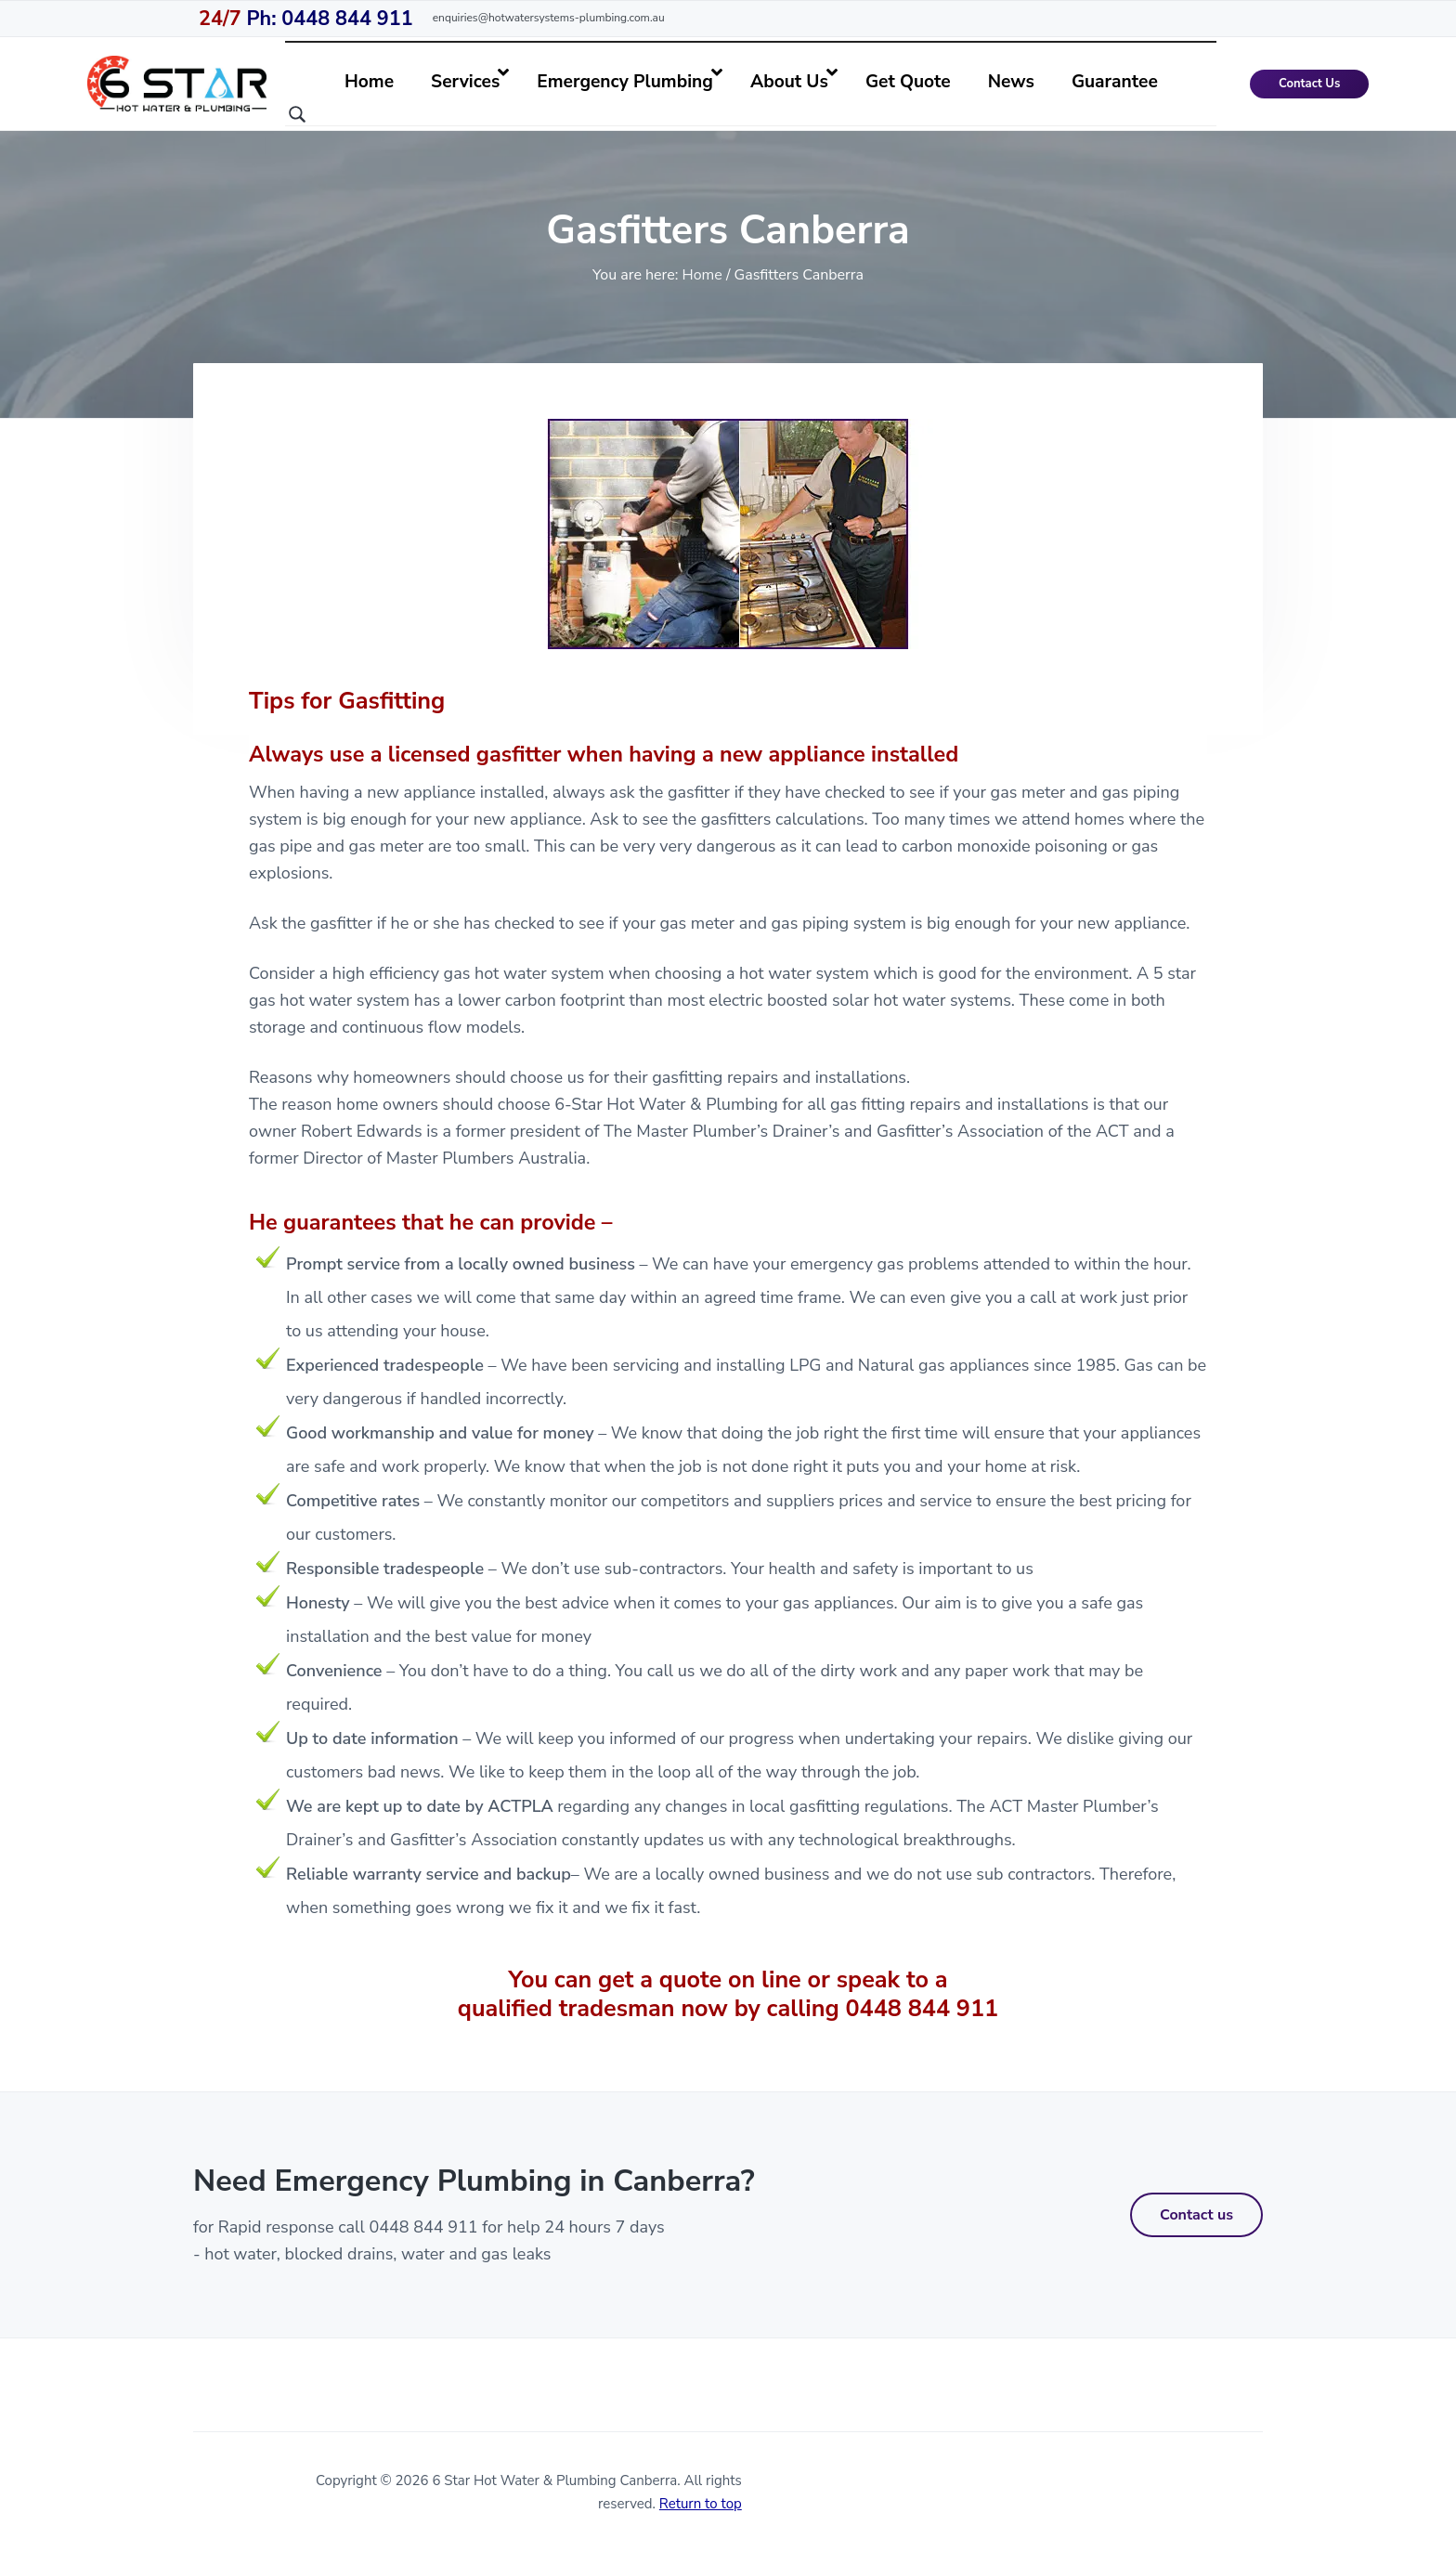 This screenshot has height=2552, width=1456. What do you see at coordinates (306, 19) in the screenshot?
I see `Ph: 0448 844 911` at bounding box center [306, 19].